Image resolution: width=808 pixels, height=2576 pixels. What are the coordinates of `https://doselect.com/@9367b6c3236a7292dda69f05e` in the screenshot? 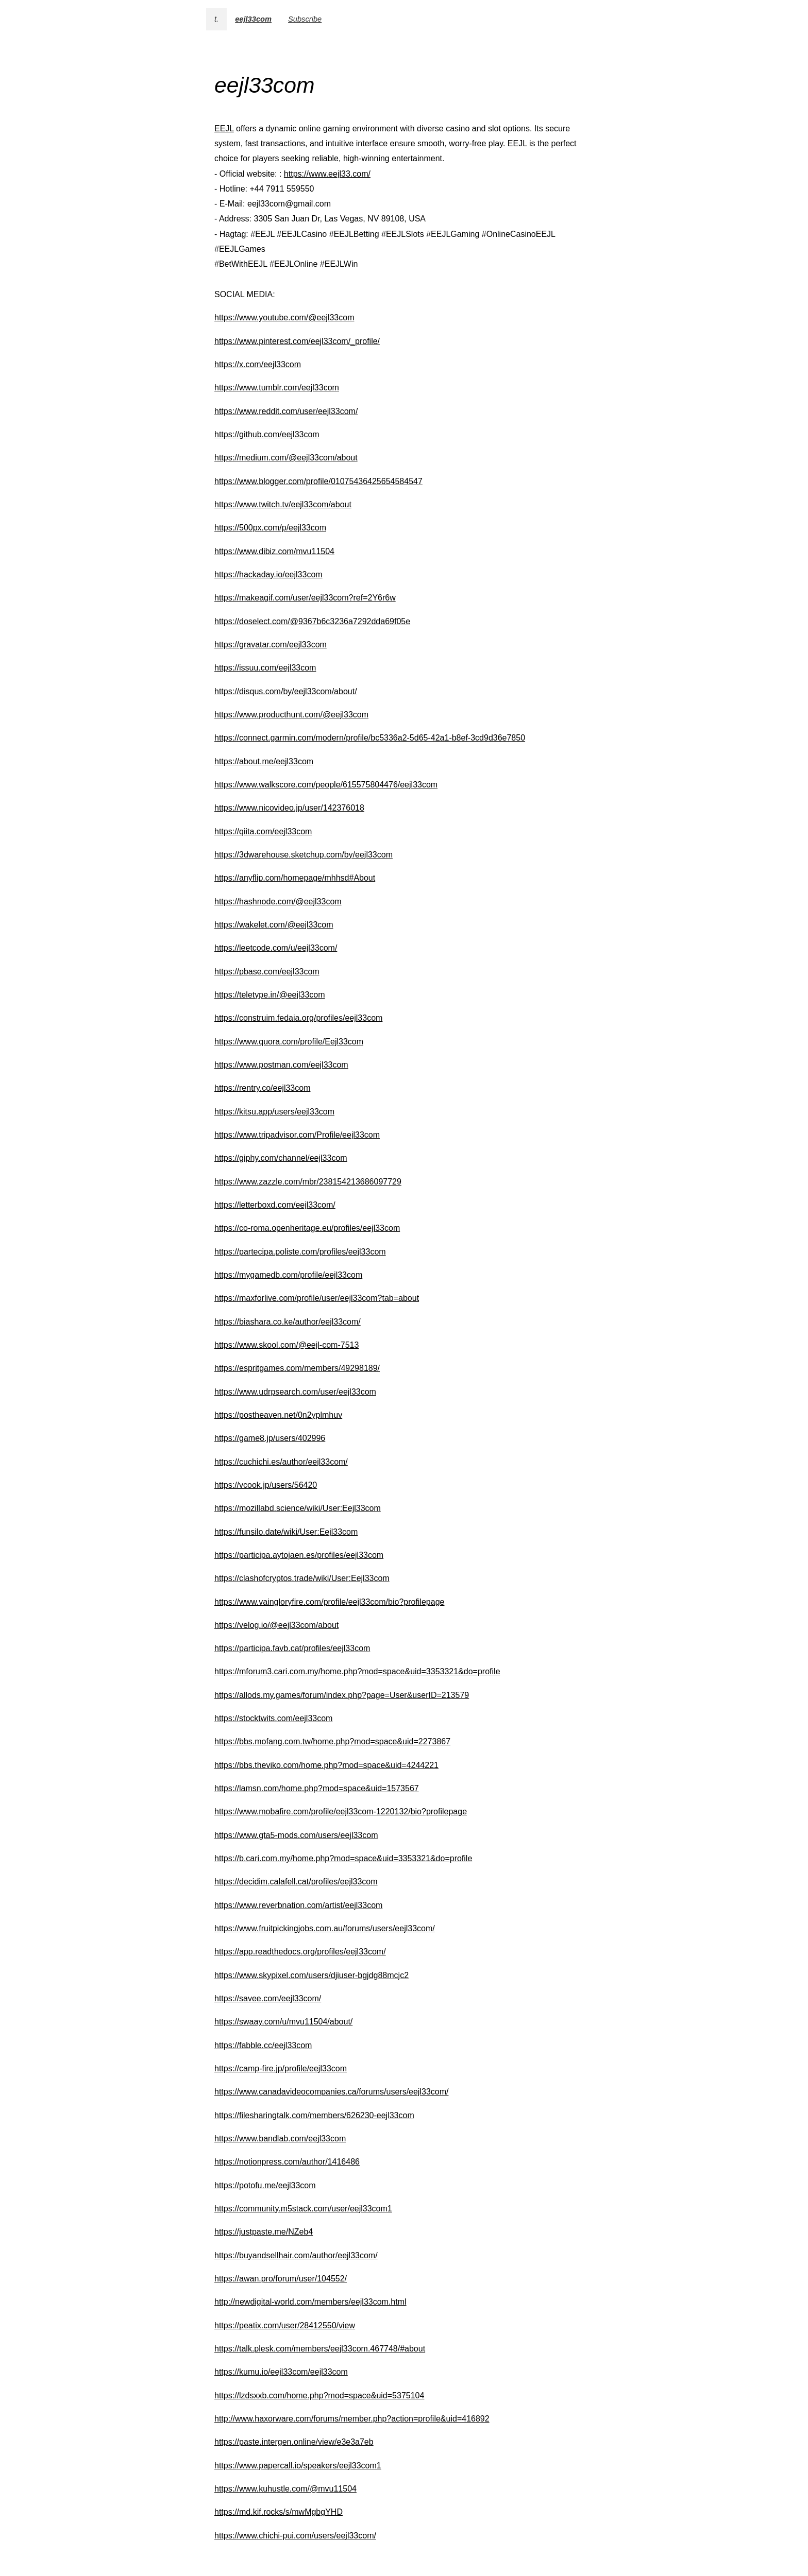 It's located at (312, 621).